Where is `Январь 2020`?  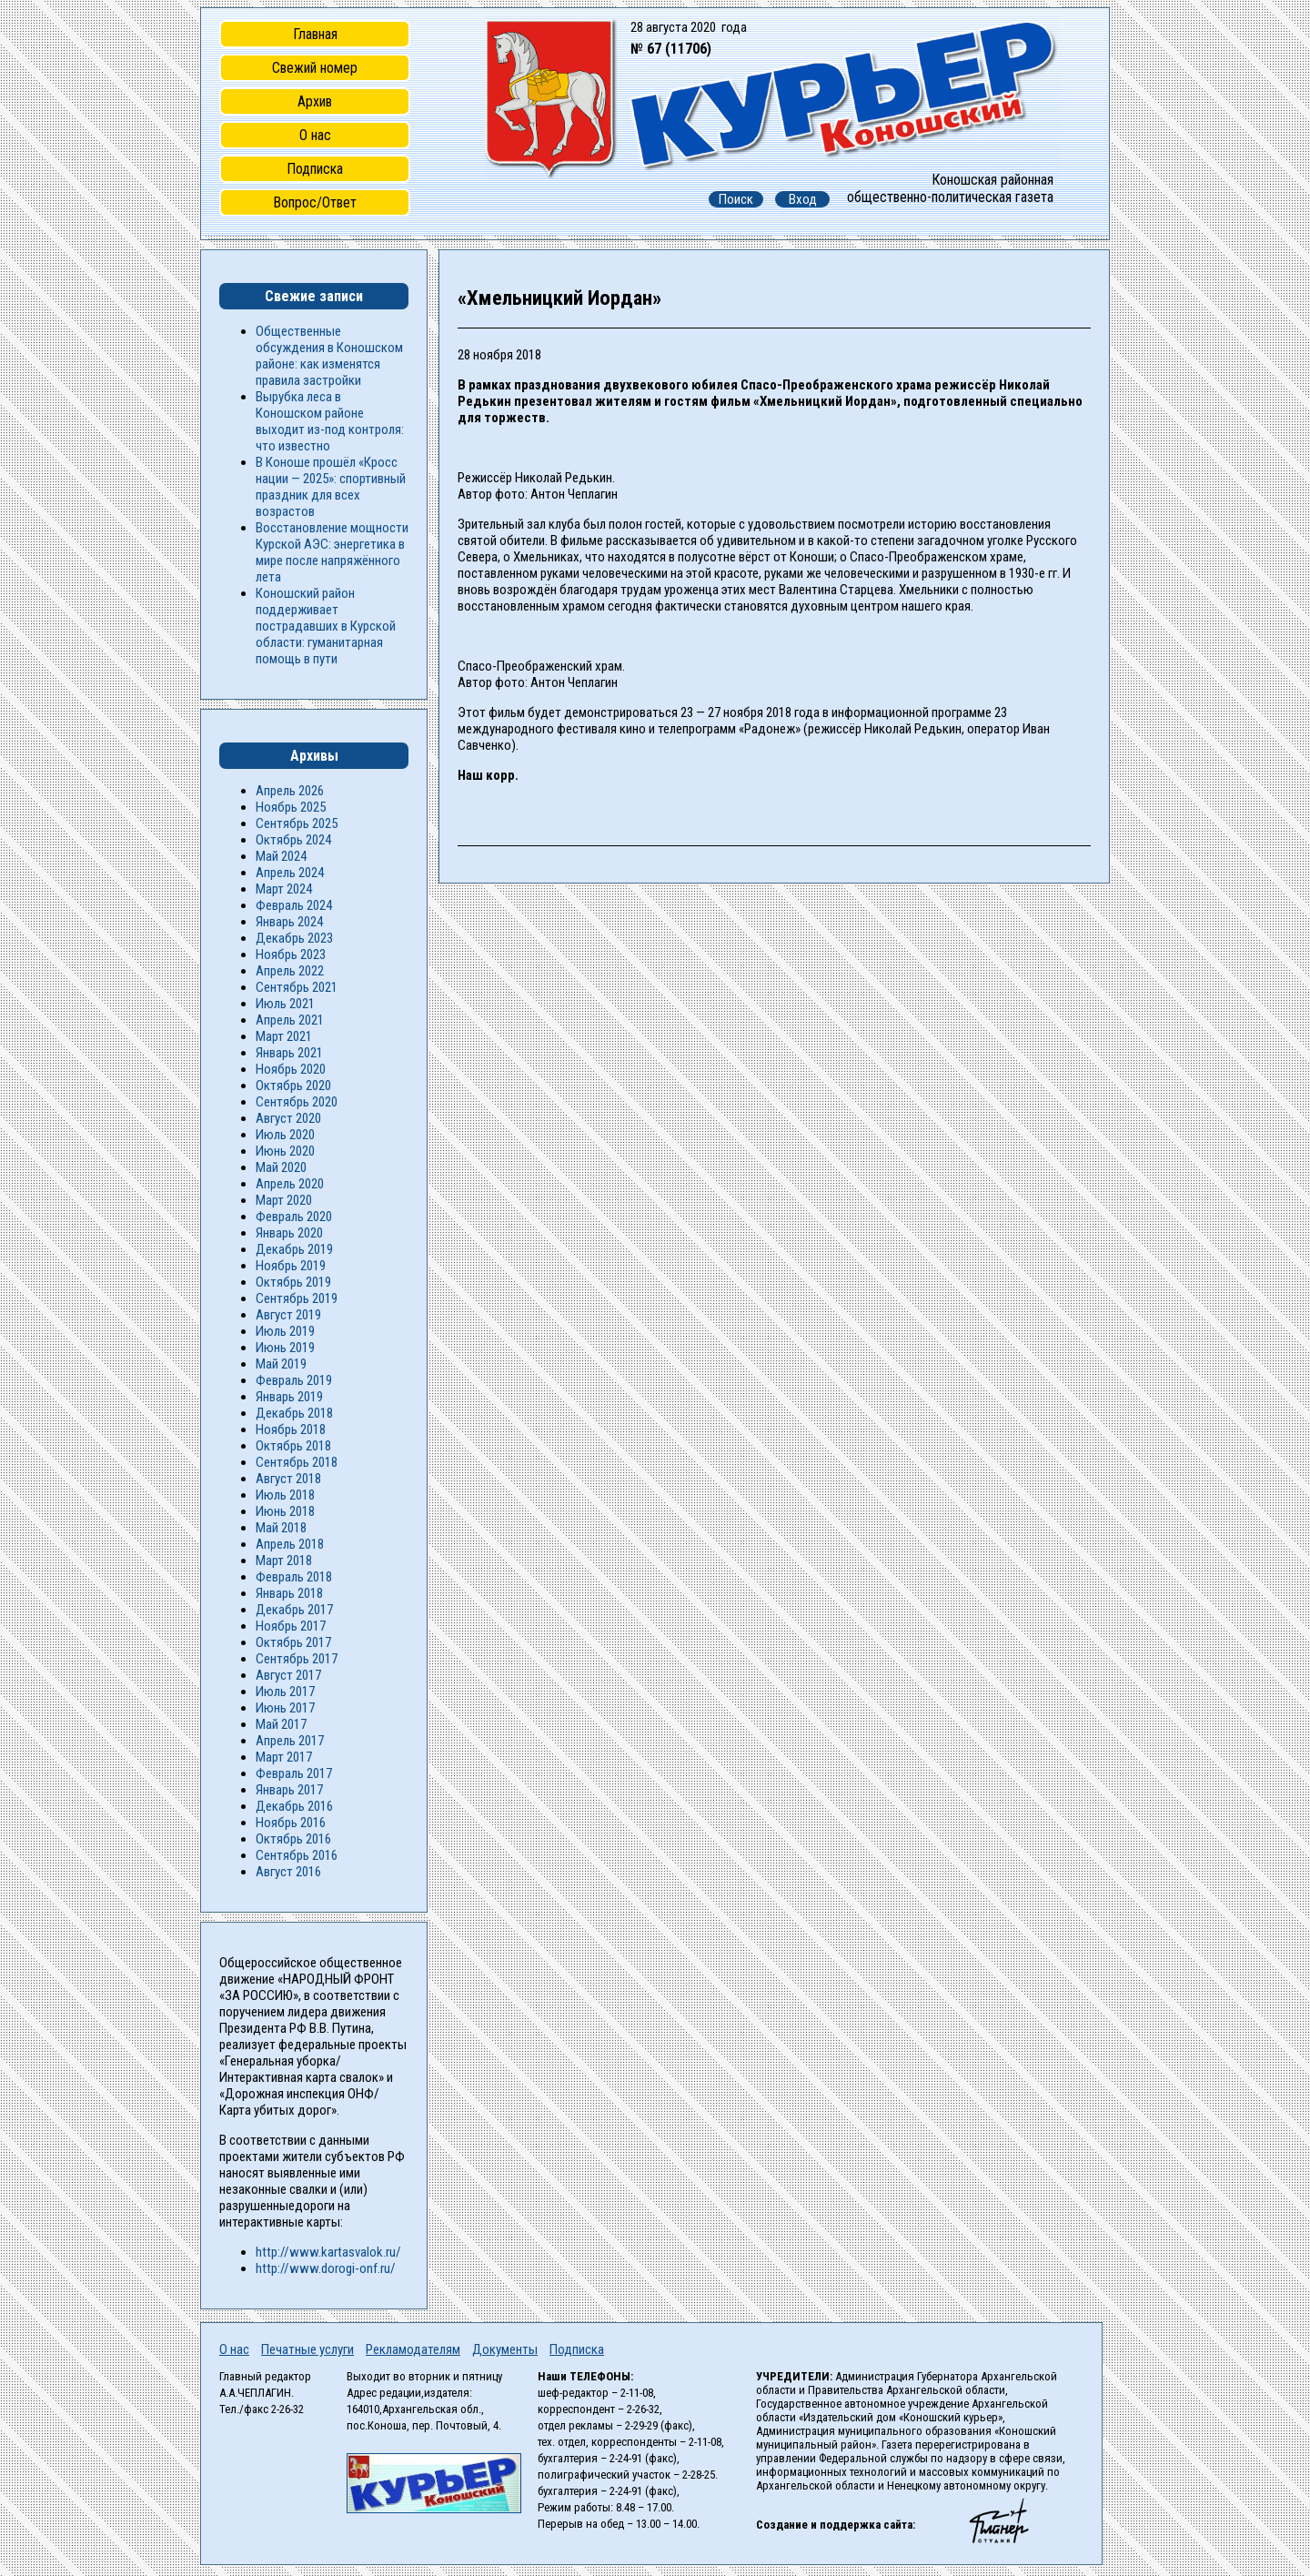
Январь 2020 is located at coordinates (289, 1233).